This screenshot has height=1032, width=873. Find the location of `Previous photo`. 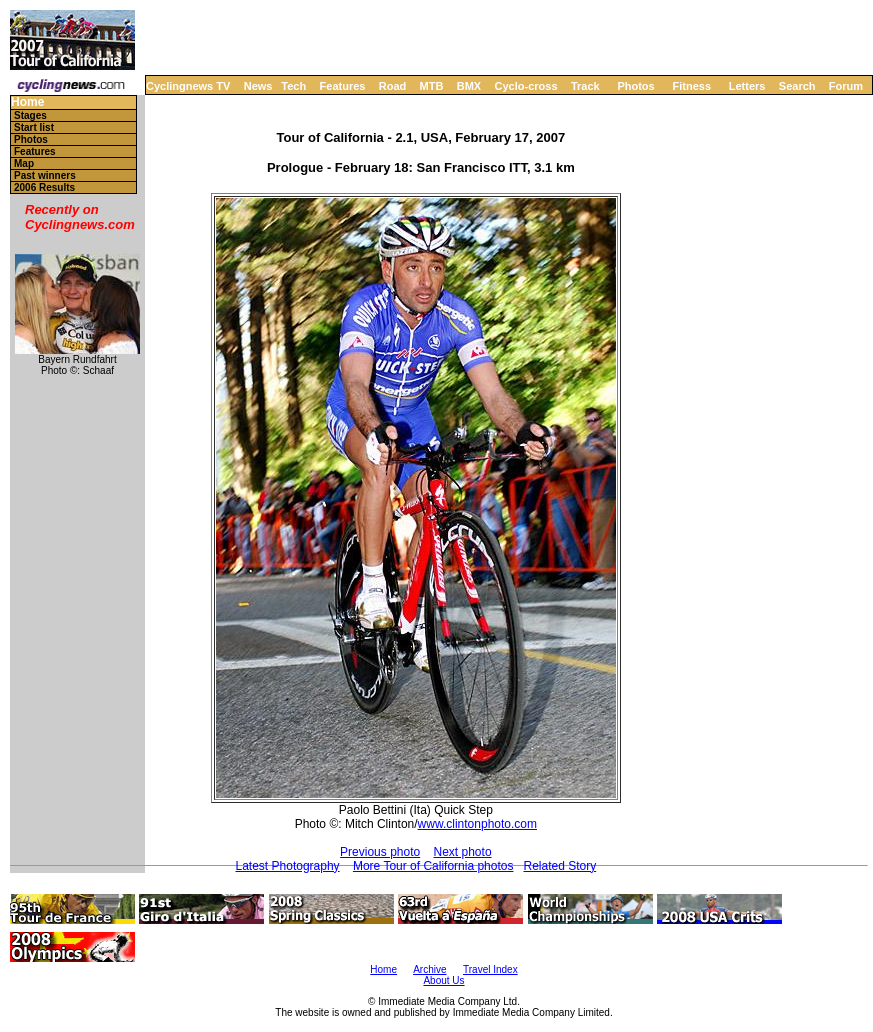

Previous photo is located at coordinates (380, 852).